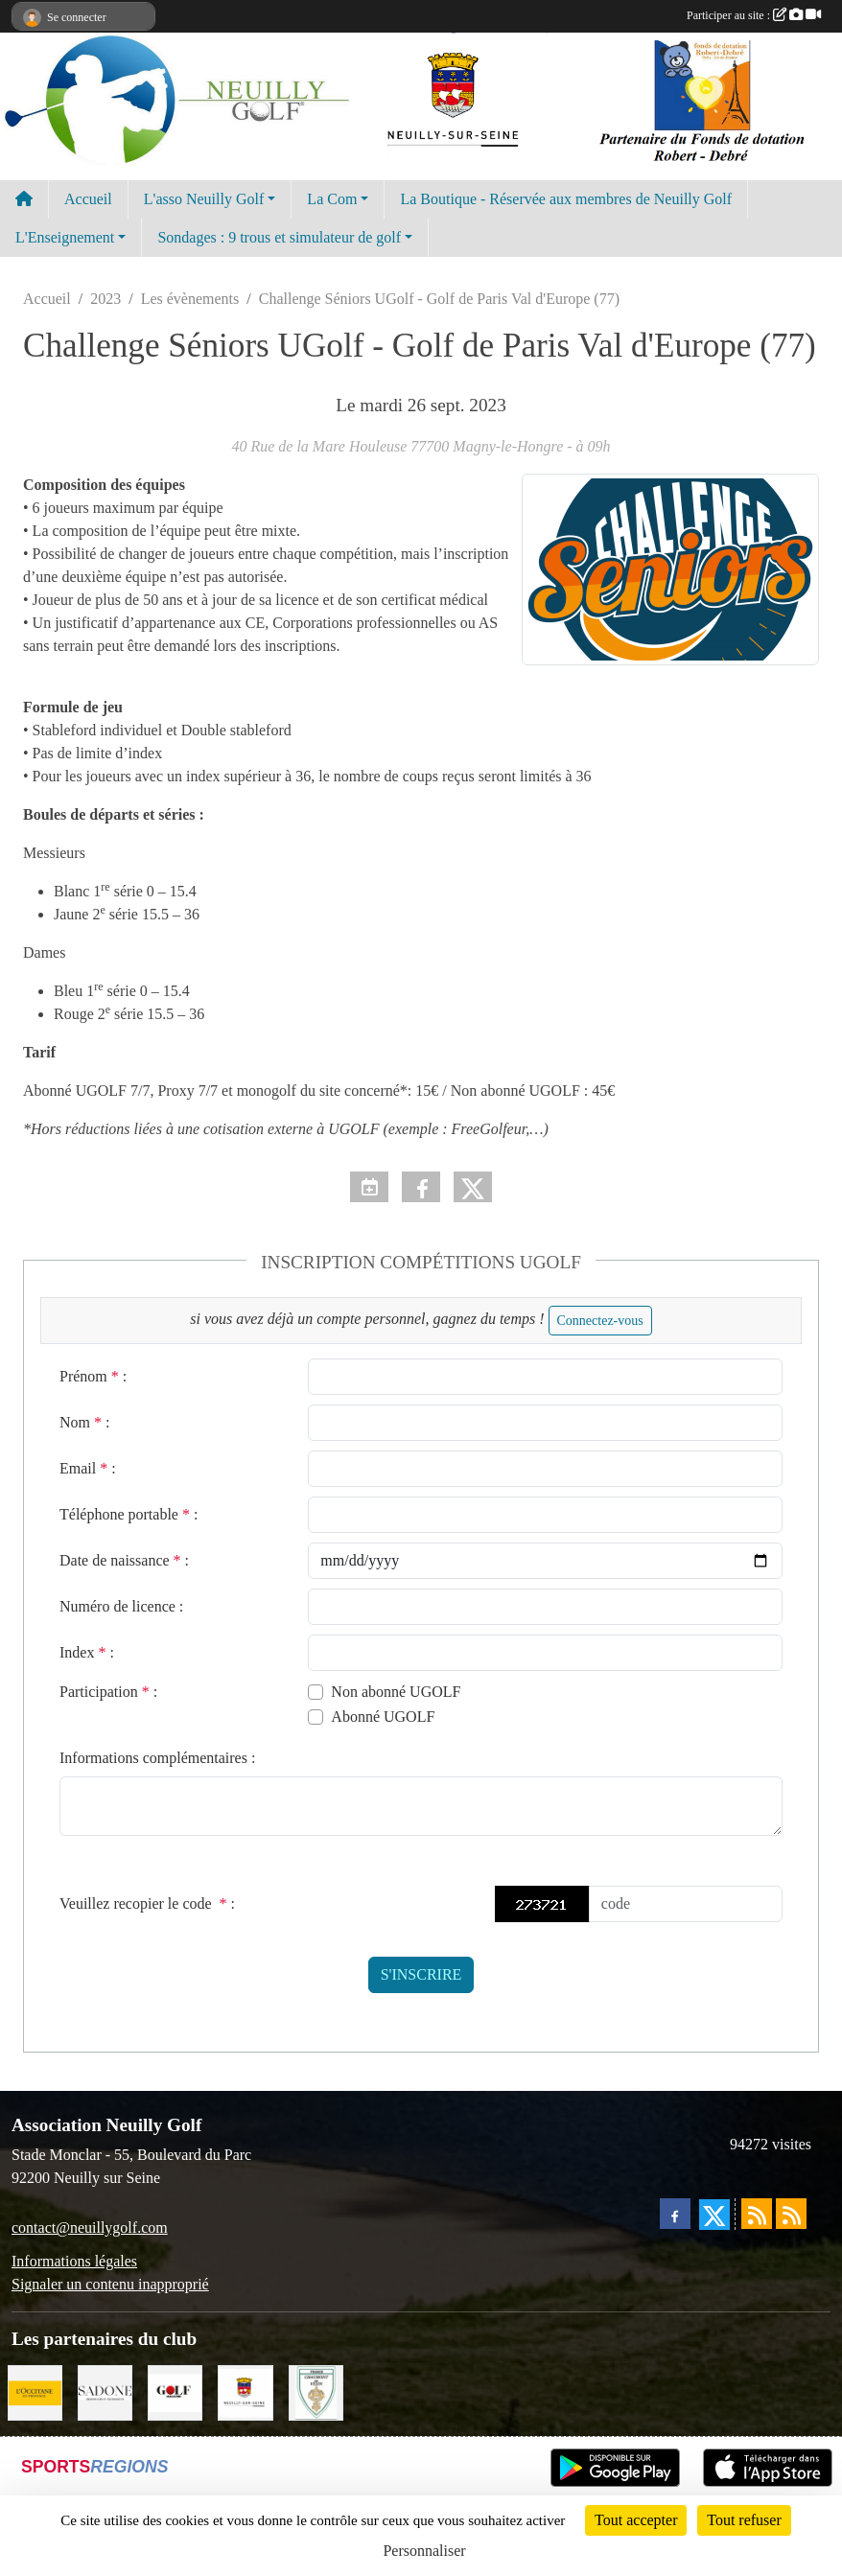 This screenshot has height=2576, width=842. I want to click on La Com [button], so click(332, 199).